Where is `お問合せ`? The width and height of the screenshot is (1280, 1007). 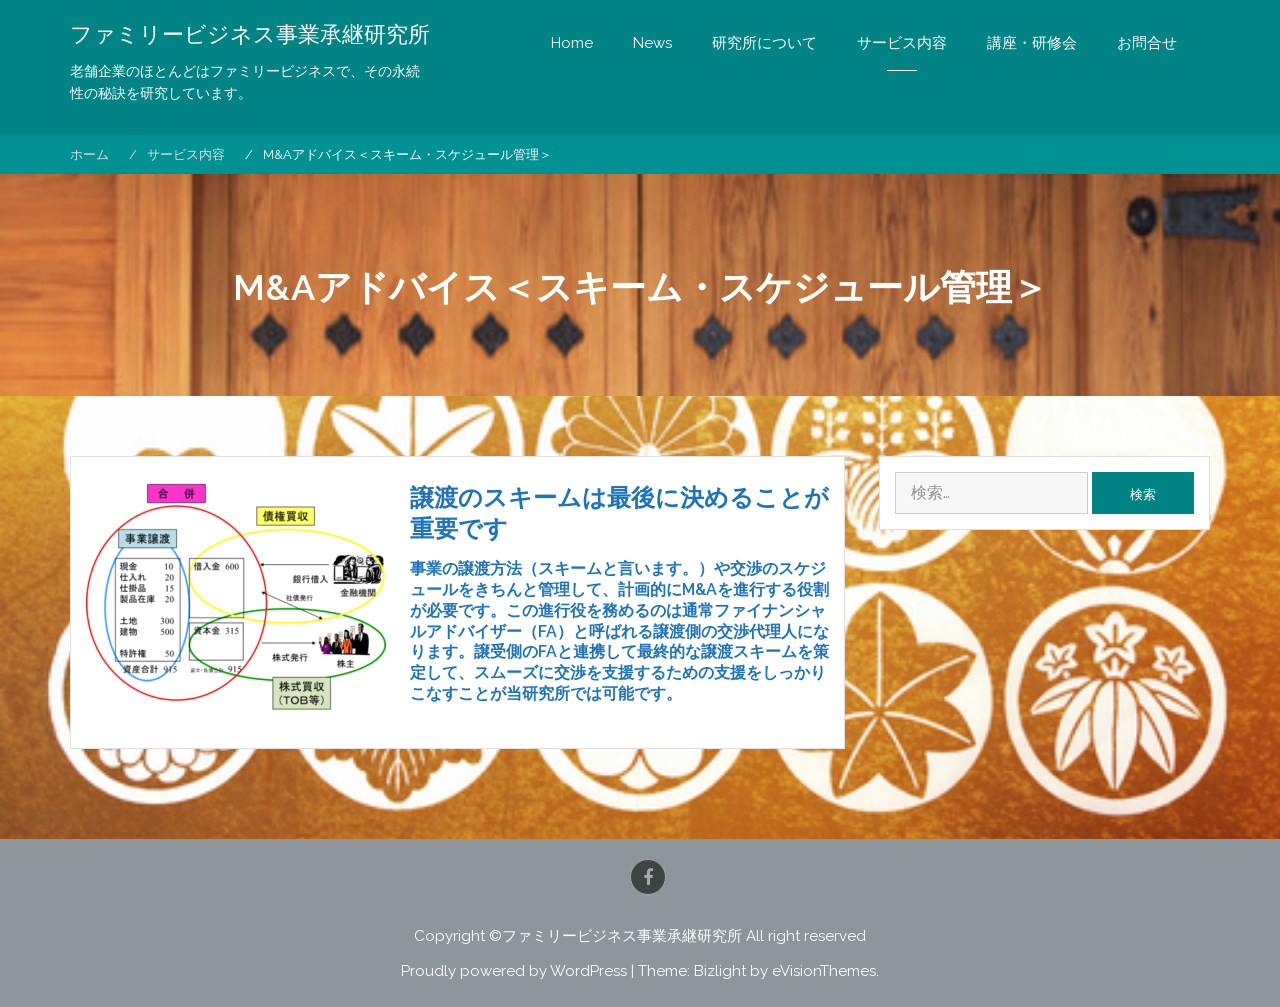
お問合せ is located at coordinates (1147, 43).